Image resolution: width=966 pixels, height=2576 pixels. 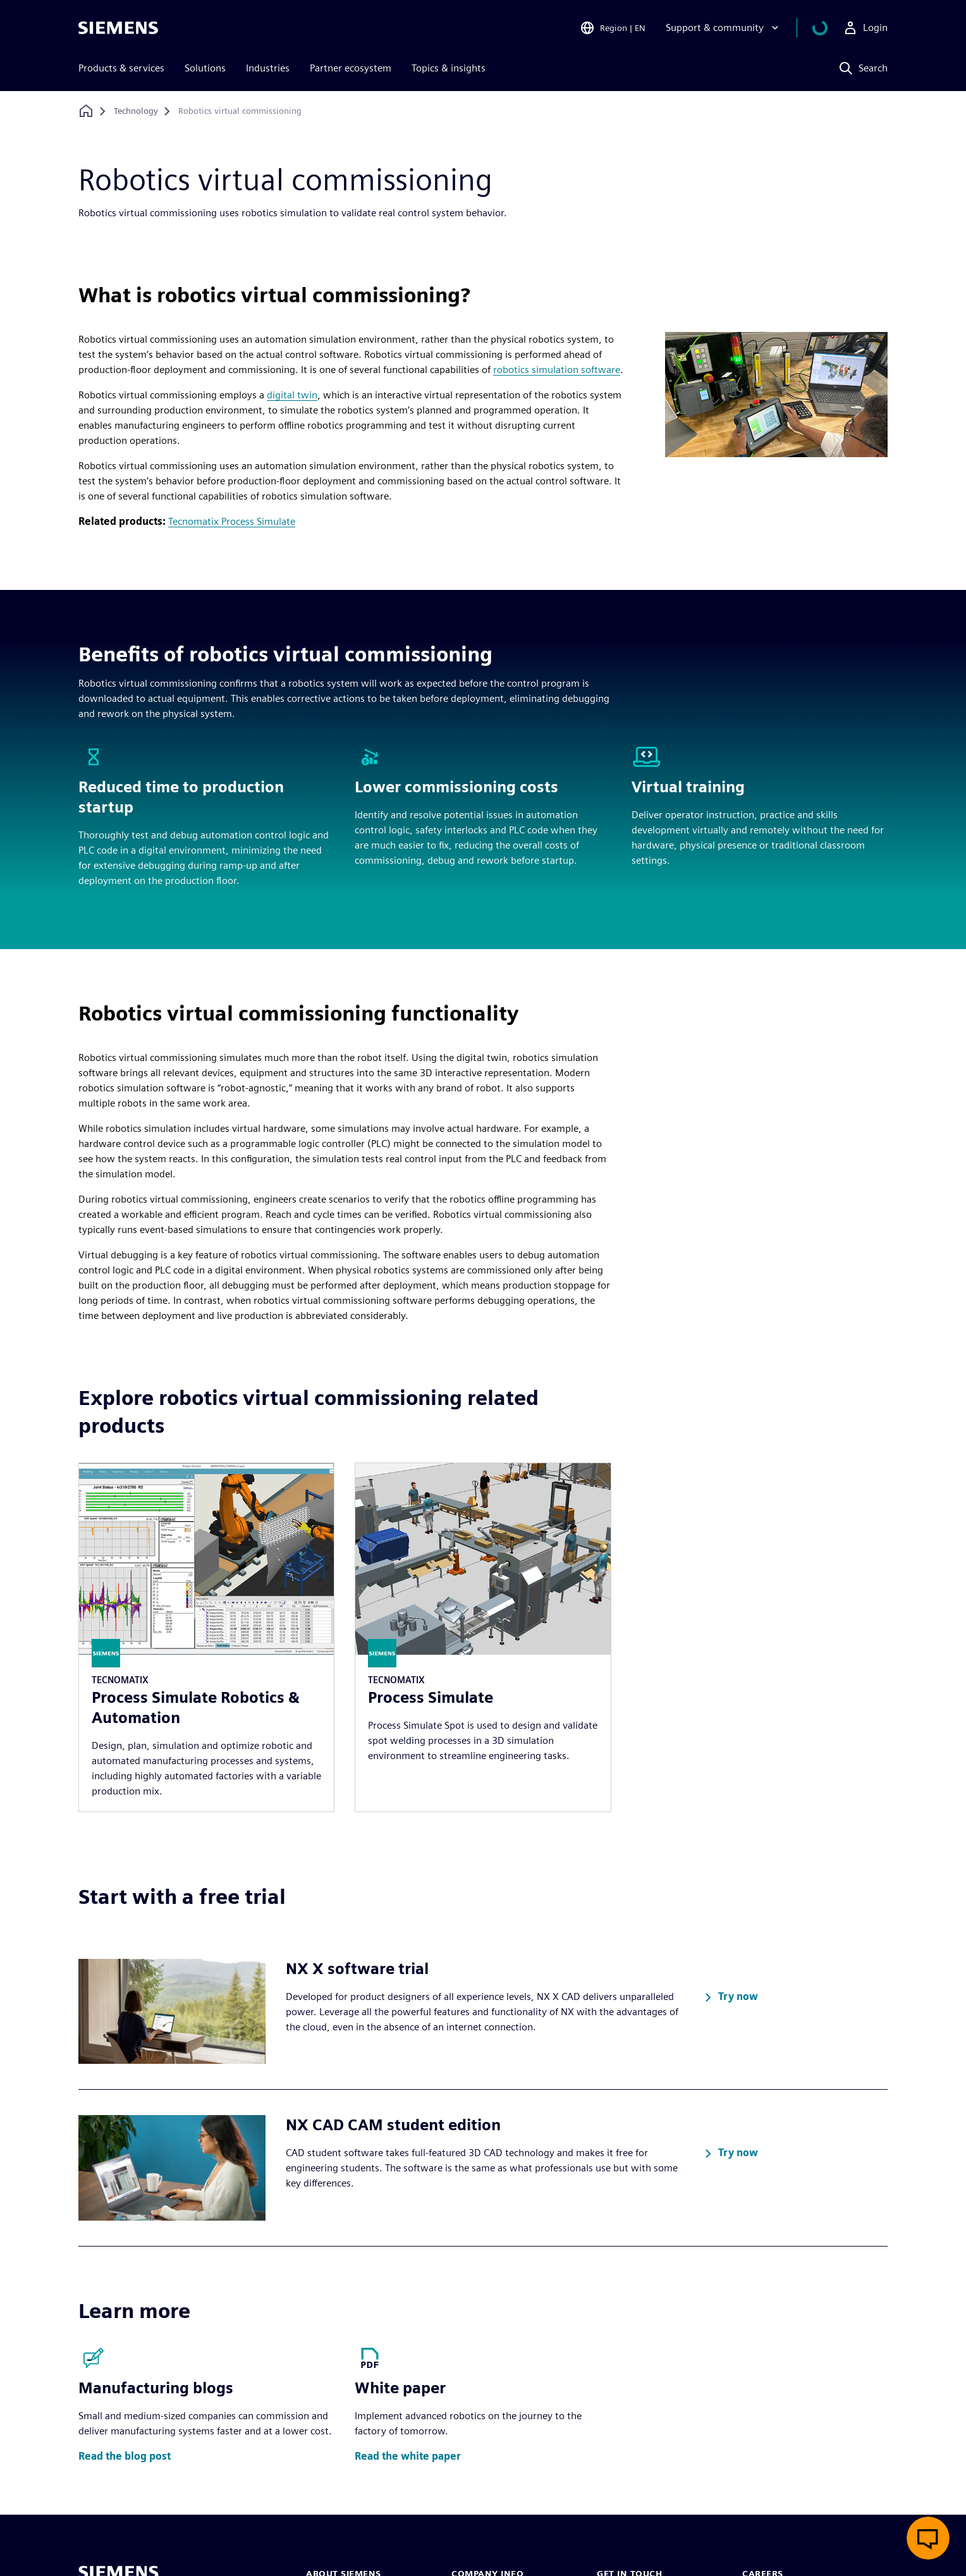 What do you see at coordinates (827, 28) in the screenshot?
I see `[View cart]` at bounding box center [827, 28].